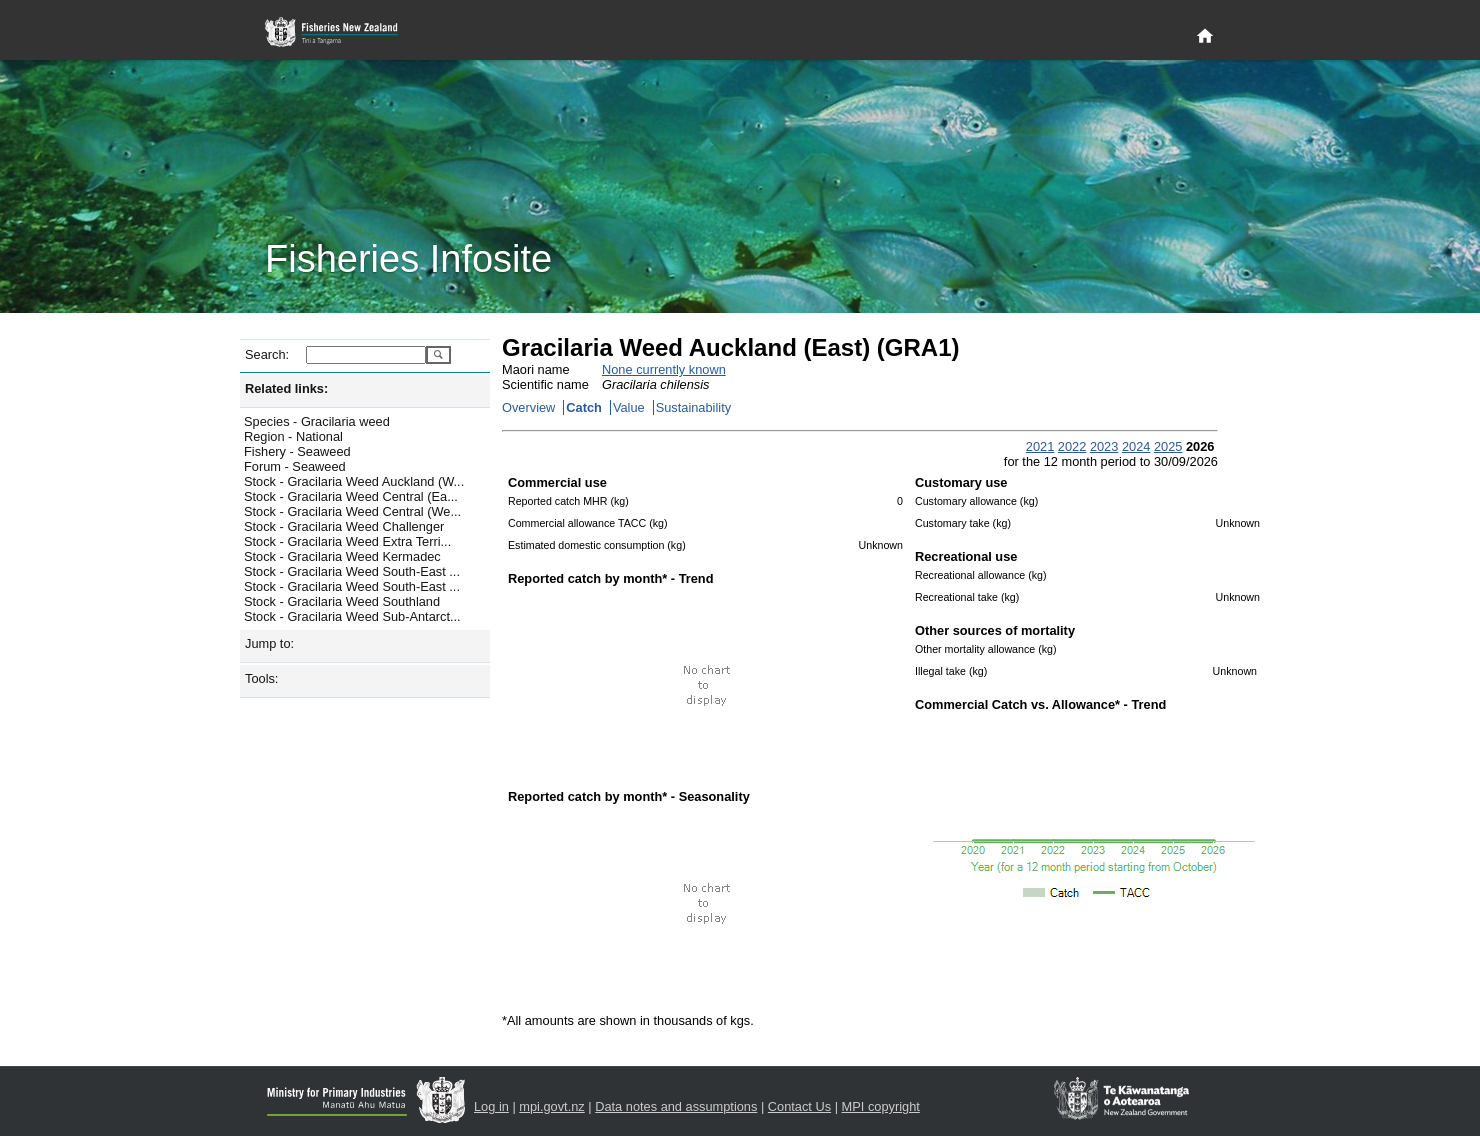  Describe the element at coordinates (491, 1106) in the screenshot. I see `Log in` at that location.